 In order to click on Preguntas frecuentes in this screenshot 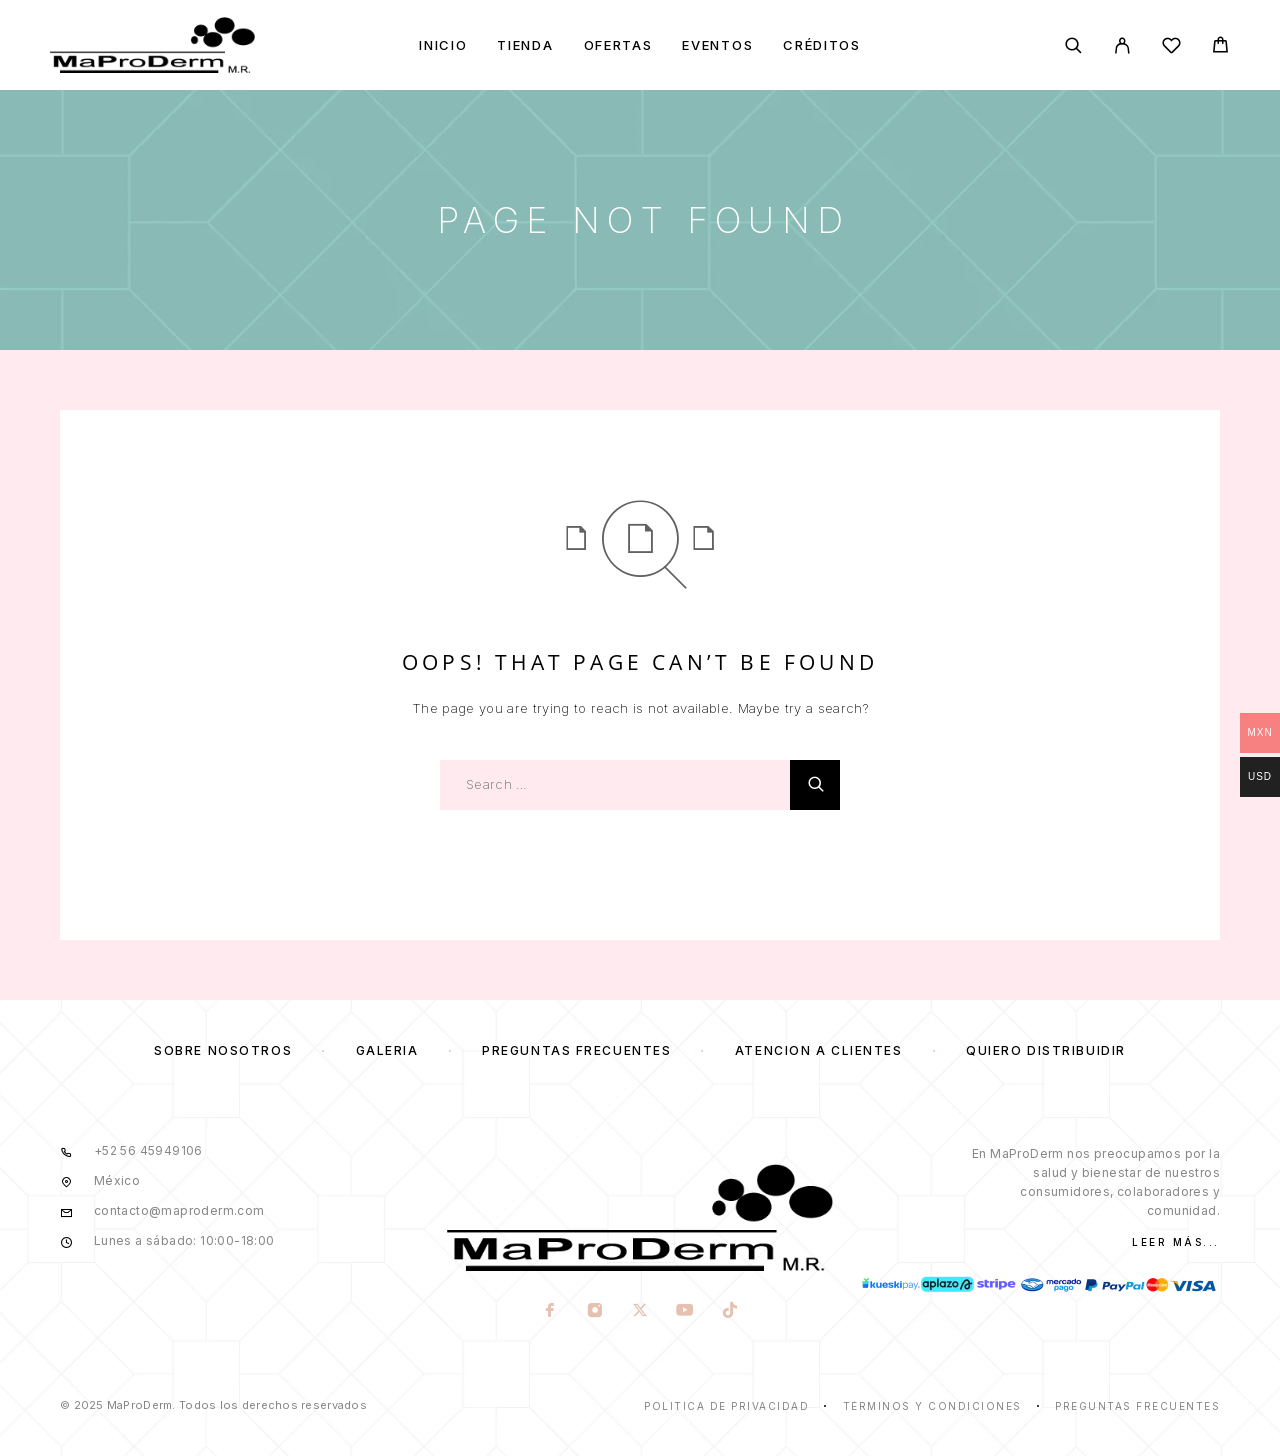, I will do `click(576, 1050)`.